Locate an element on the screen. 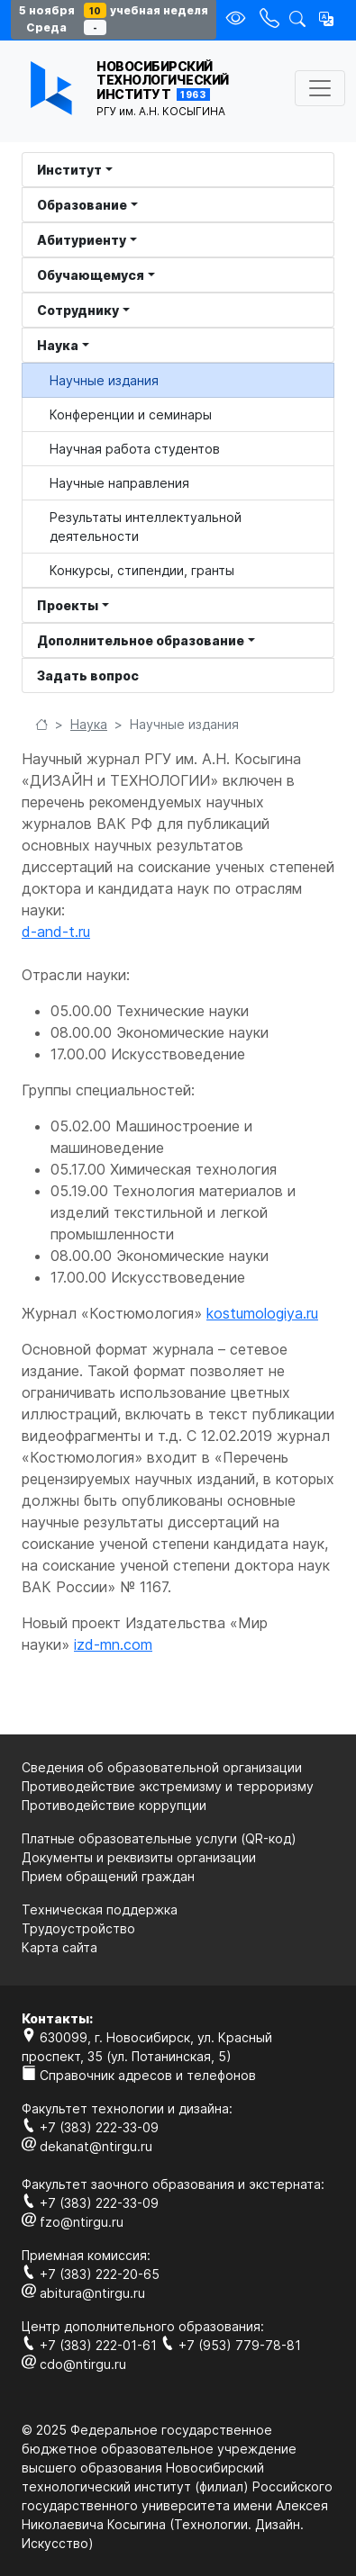 Image resolution: width=356 pixels, height=2576 pixels. fzo@ntirgu.ru is located at coordinates (72, 2221).